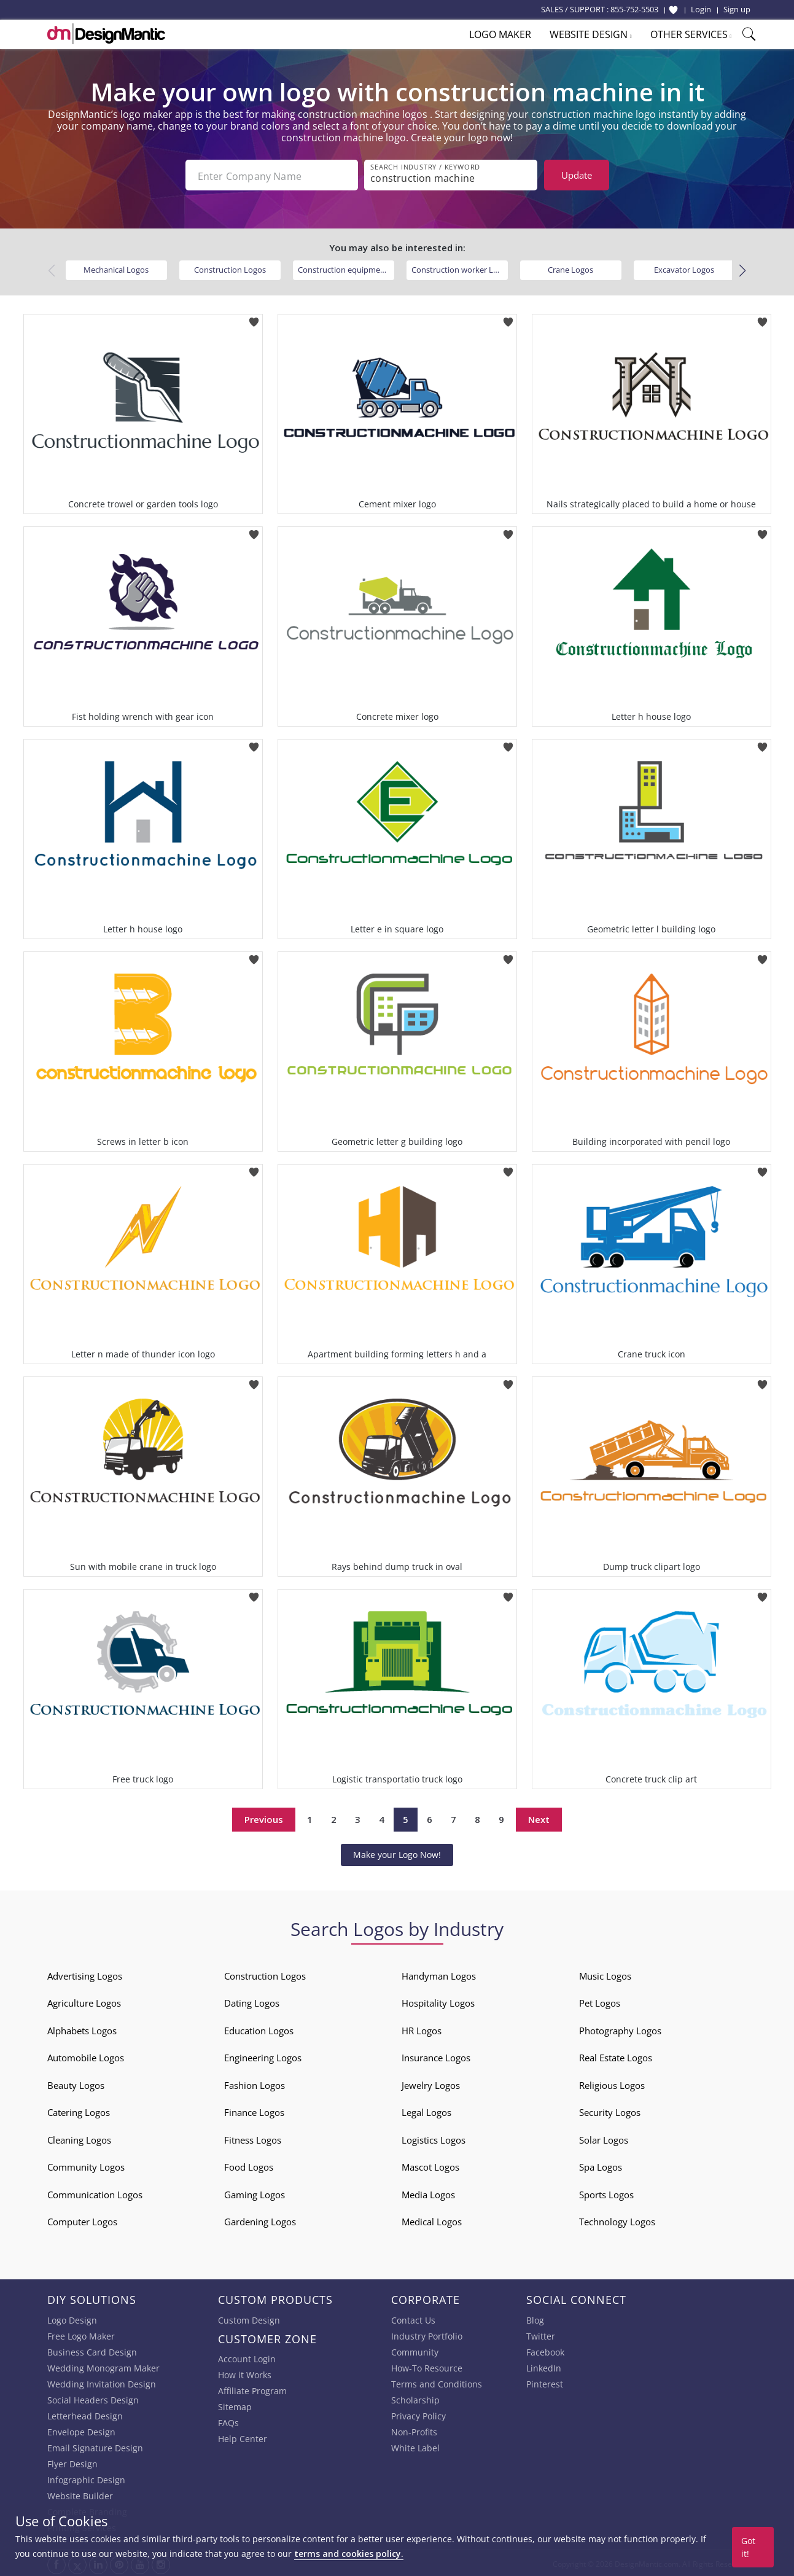 The height and width of the screenshot is (2576, 794). What do you see at coordinates (426, 2111) in the screenshot?
I see `Legal Logos` at bounding box center [426, 2111].